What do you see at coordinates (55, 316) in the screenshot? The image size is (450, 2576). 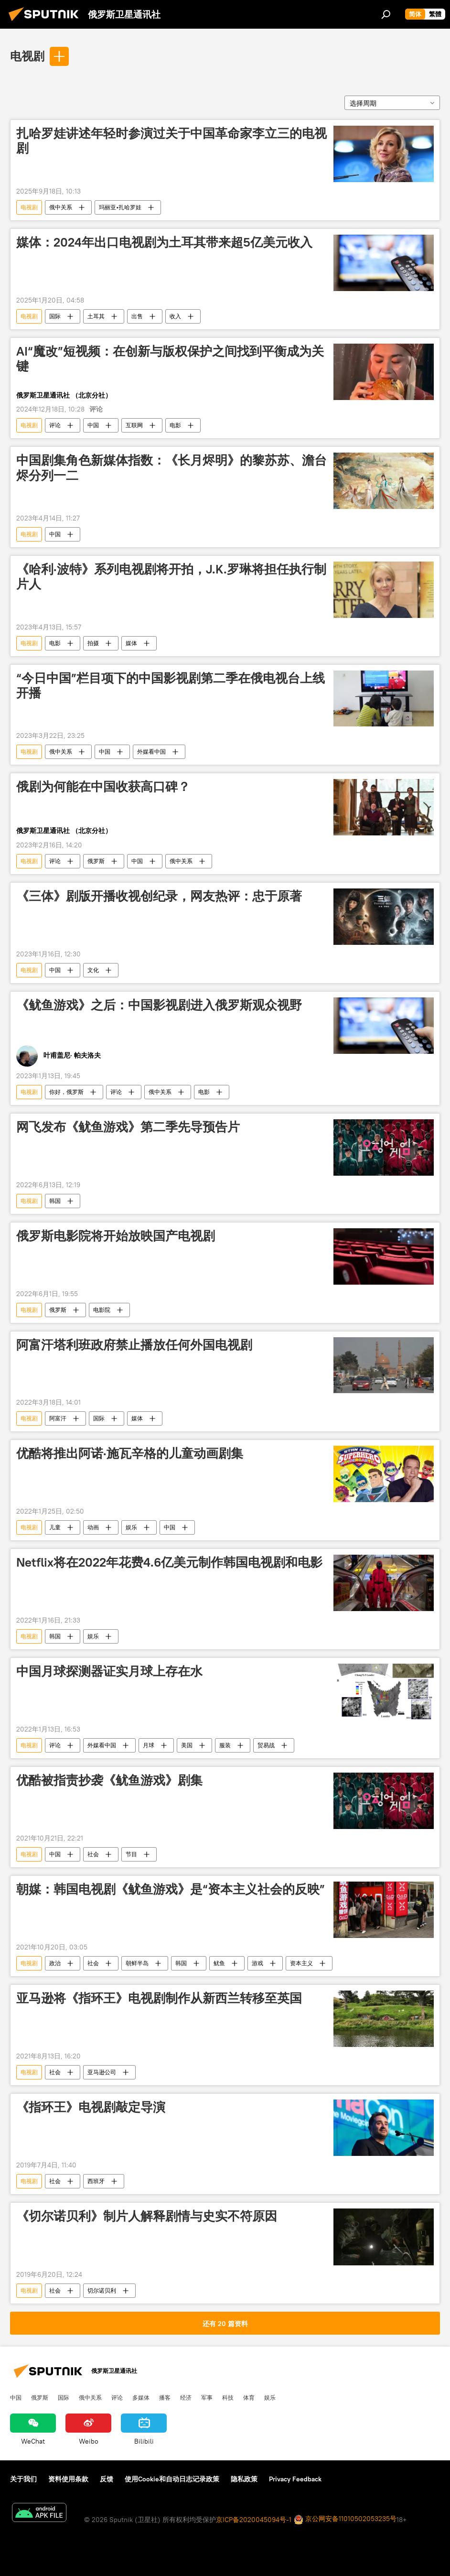 I see `国际` at bounding box center [55, 316].